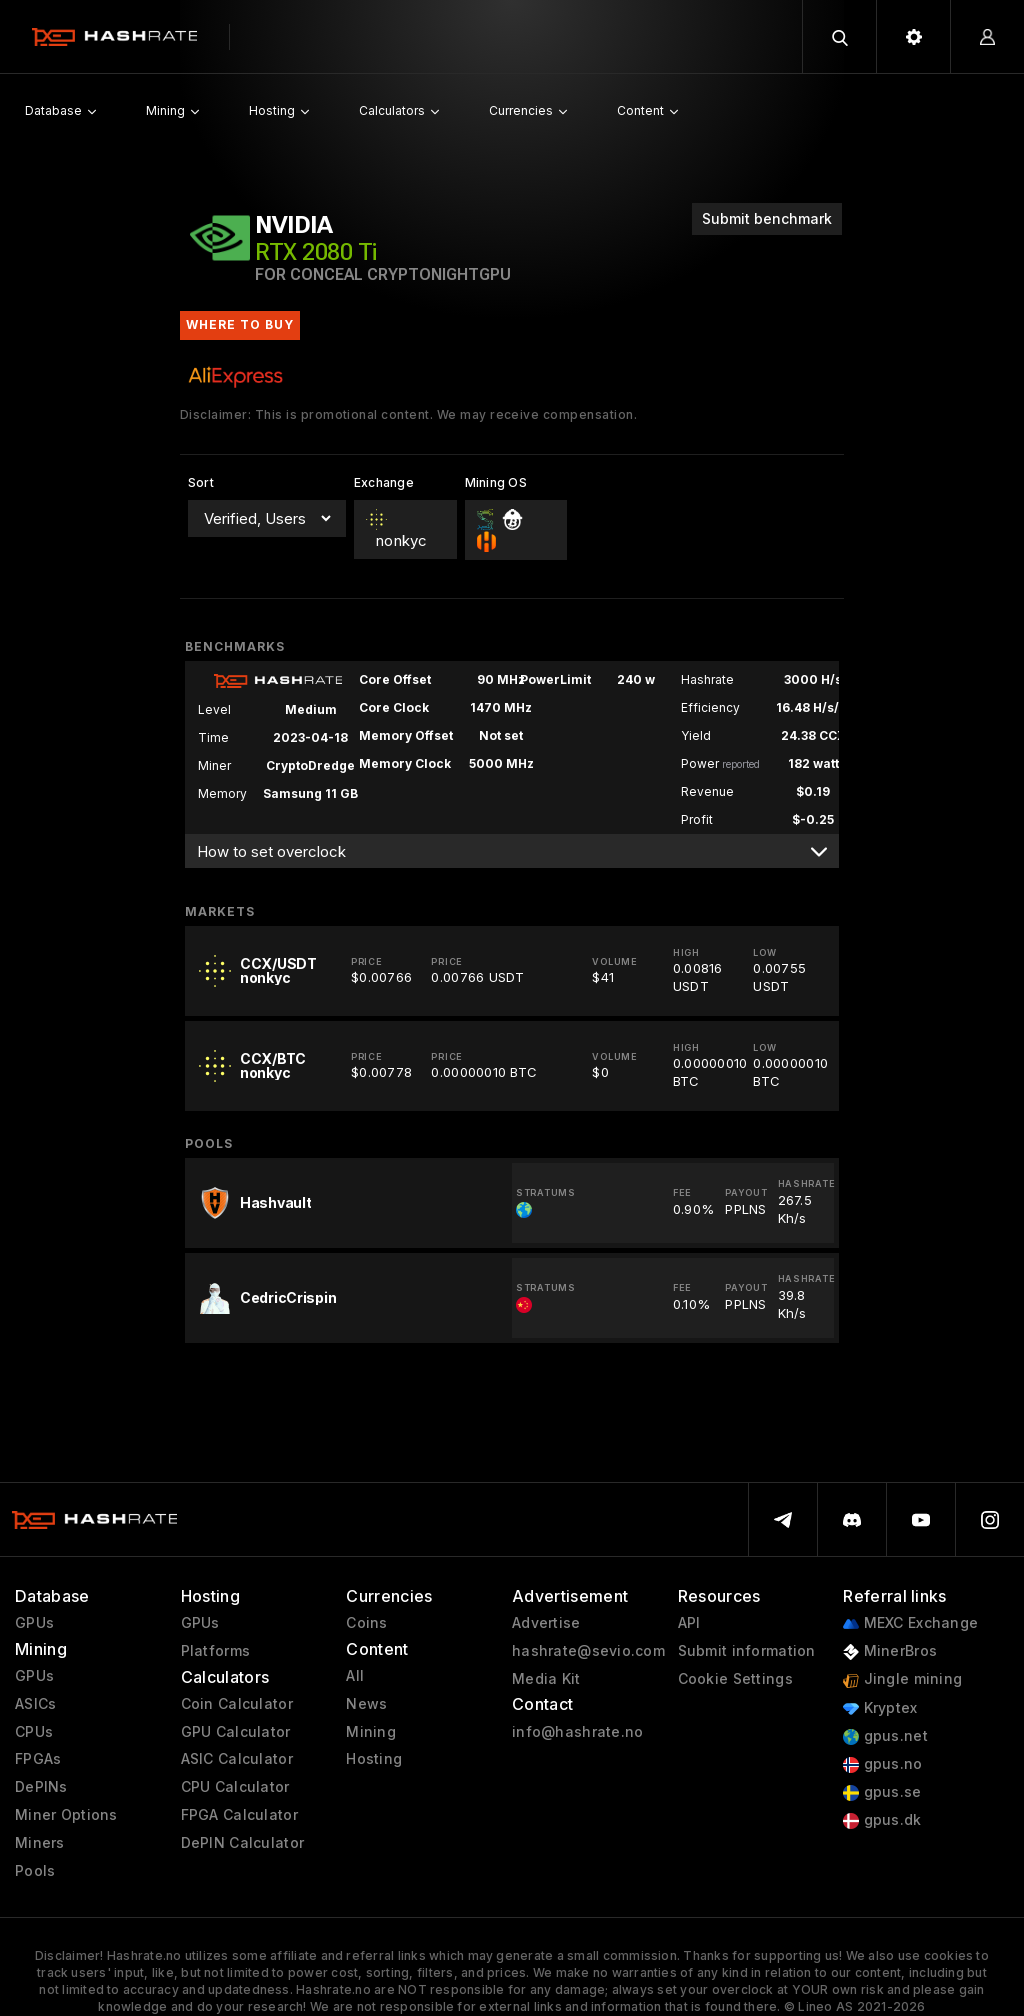 The image size is (1024, 2016). Describe the element at coordinates (366, 1623) in the screenshot. I see `Coins` at that location.